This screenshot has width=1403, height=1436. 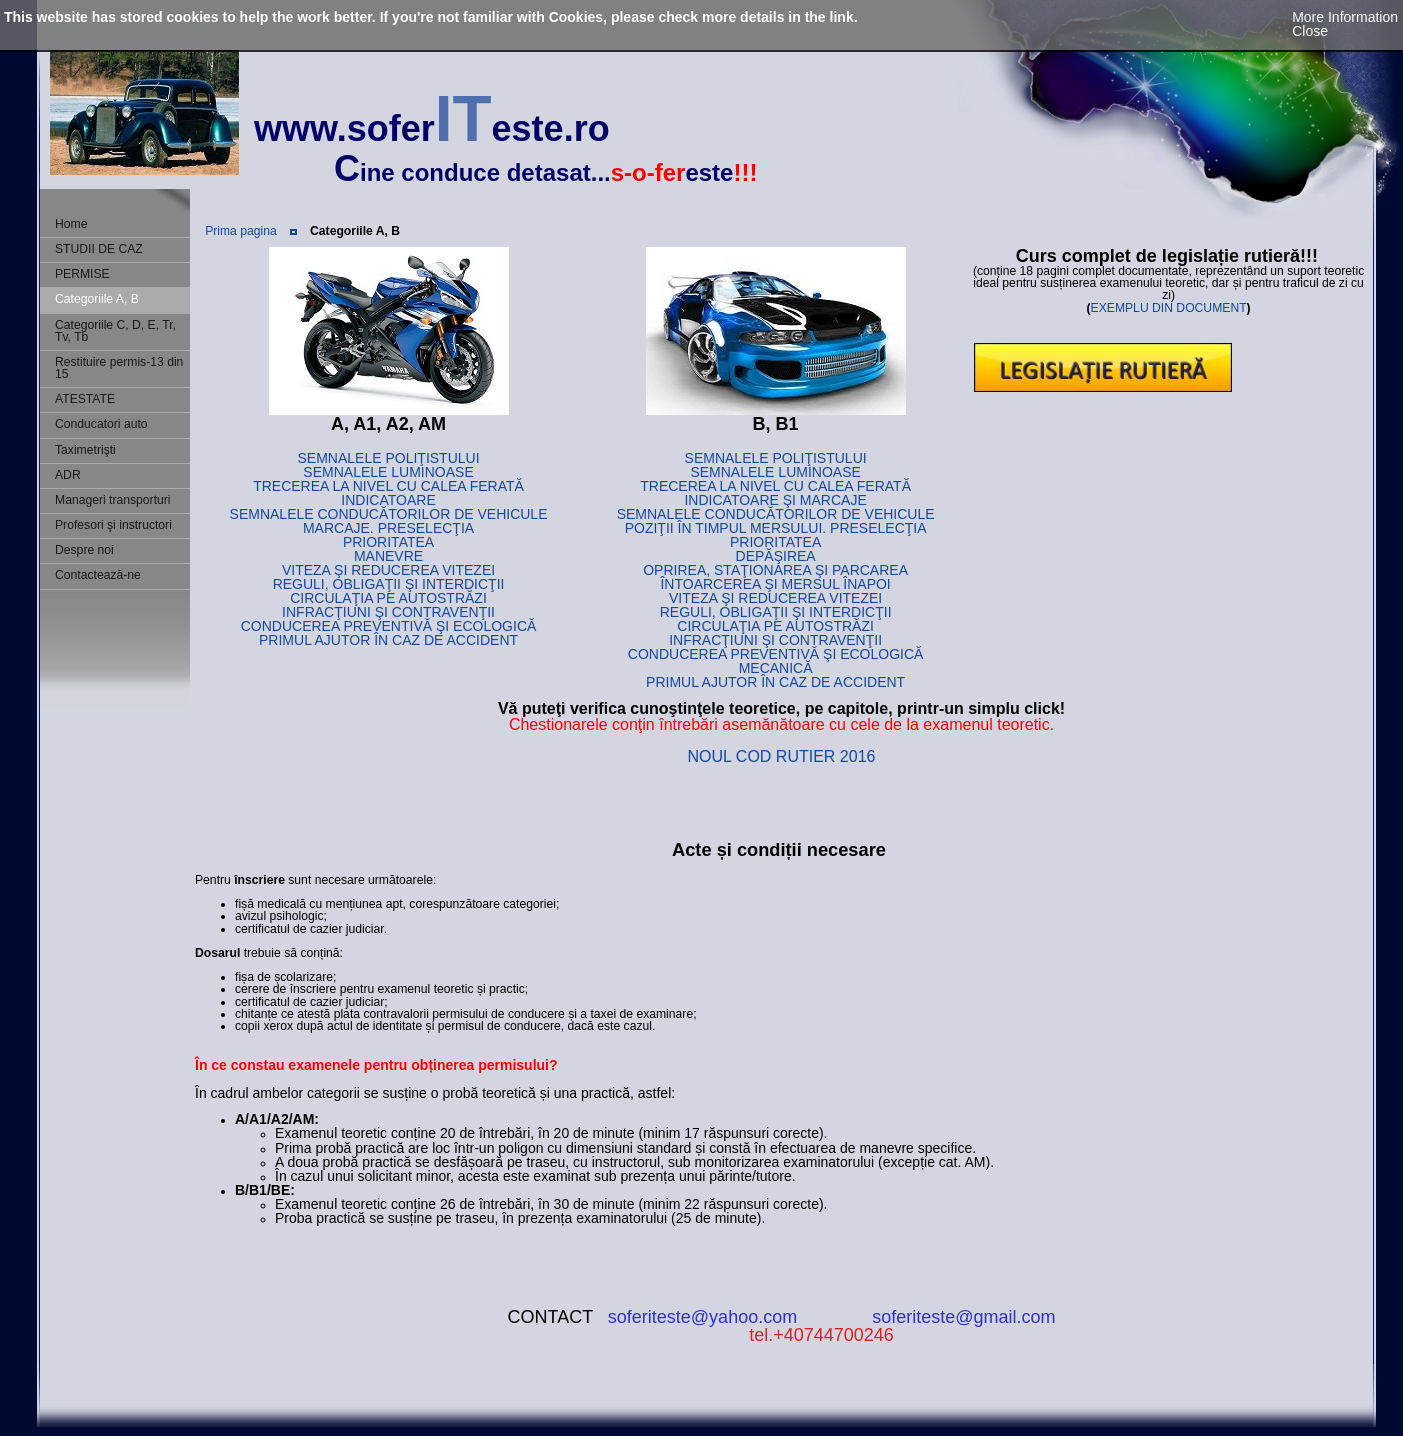 What do you see at coordinates (241, 231) in the screenshot?
I see `Prima pagina` at bounding box center [241, 231].